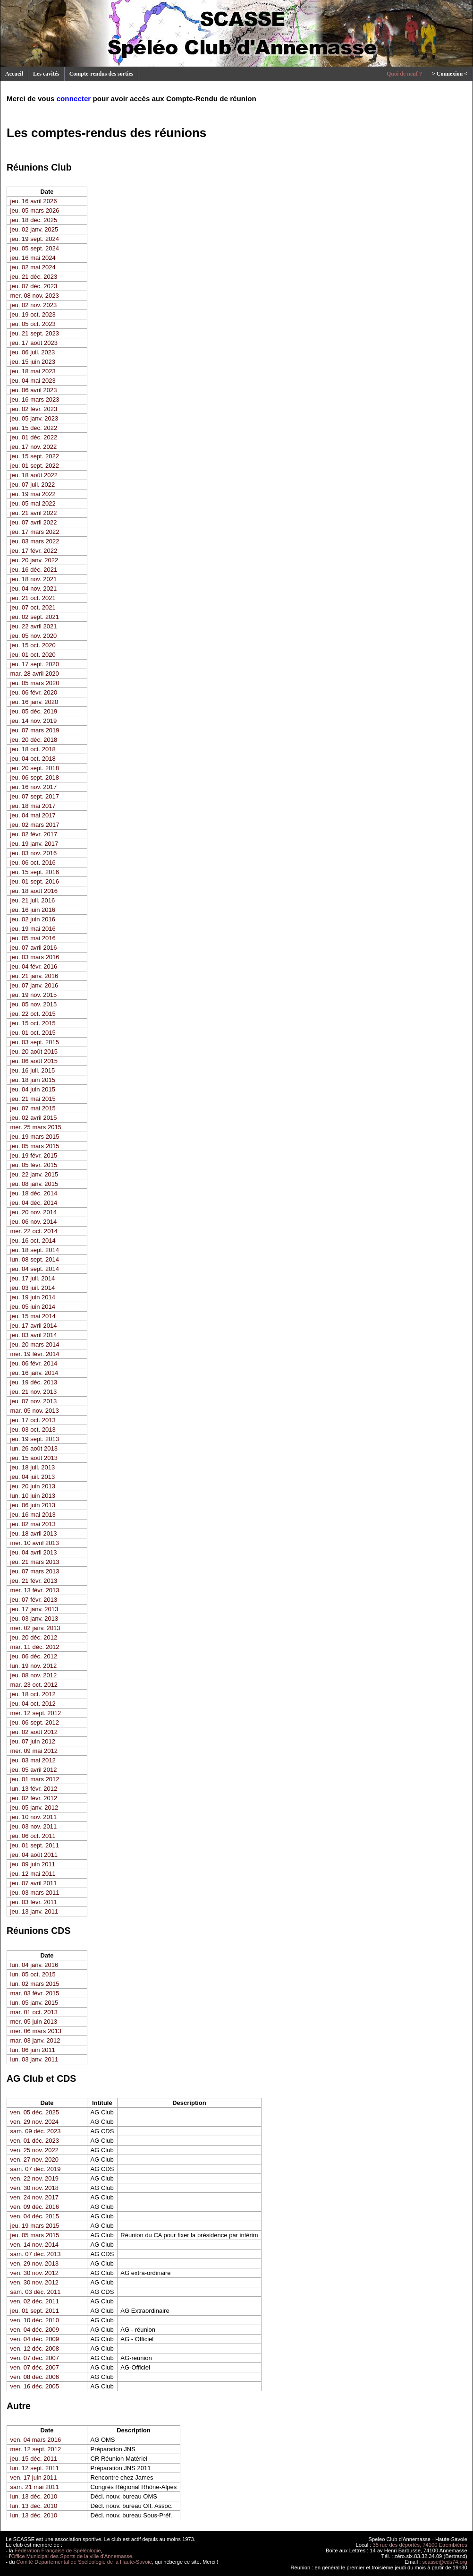 The height and width of the screenshot is (2576, 473). What do you see at coordinates (34, 768) in the screenshot?
I see `jeu. 20 sept. 2018` at bounding box center [34, 768].